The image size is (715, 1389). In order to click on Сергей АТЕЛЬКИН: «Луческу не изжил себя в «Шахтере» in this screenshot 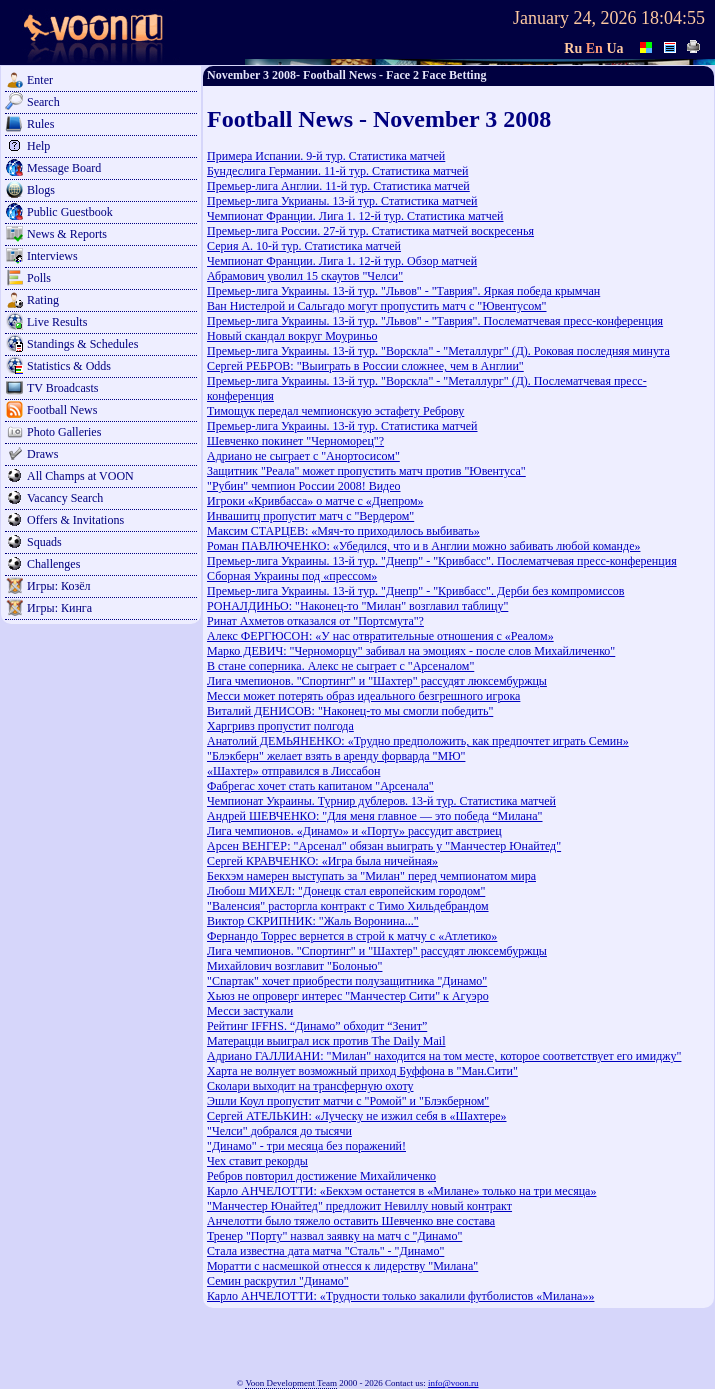, I will do `click(357, 1116)`.